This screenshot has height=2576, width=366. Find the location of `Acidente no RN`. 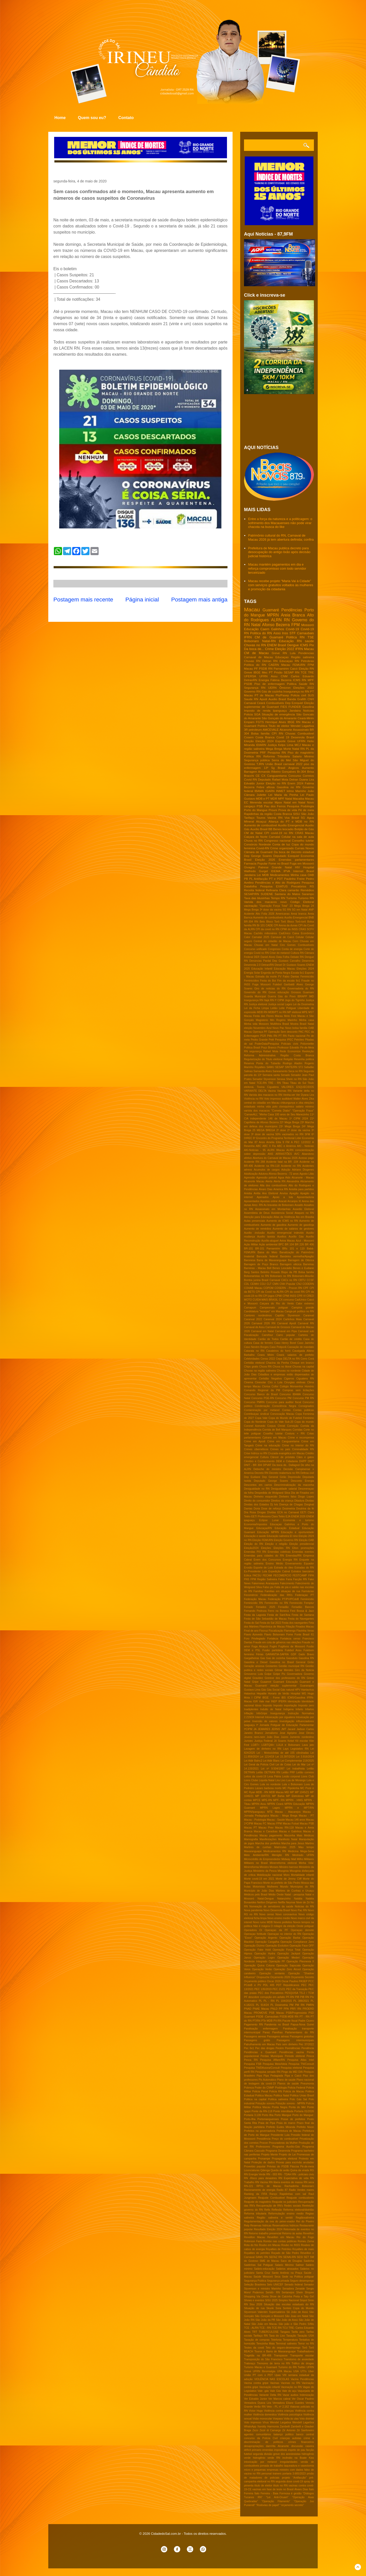

Acidente no RN is located at coordinates (291, 1165).